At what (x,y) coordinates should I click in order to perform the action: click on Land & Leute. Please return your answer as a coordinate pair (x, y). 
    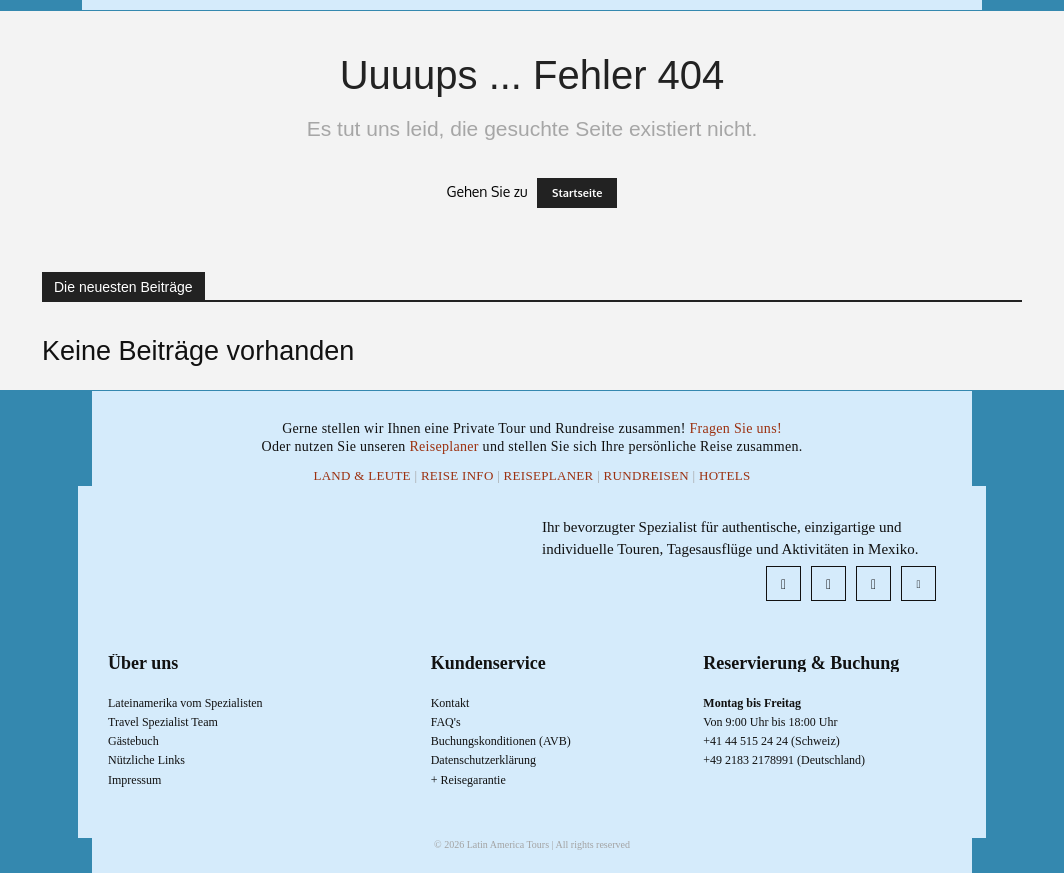
    Looking at the image, I should click on (361, 475).